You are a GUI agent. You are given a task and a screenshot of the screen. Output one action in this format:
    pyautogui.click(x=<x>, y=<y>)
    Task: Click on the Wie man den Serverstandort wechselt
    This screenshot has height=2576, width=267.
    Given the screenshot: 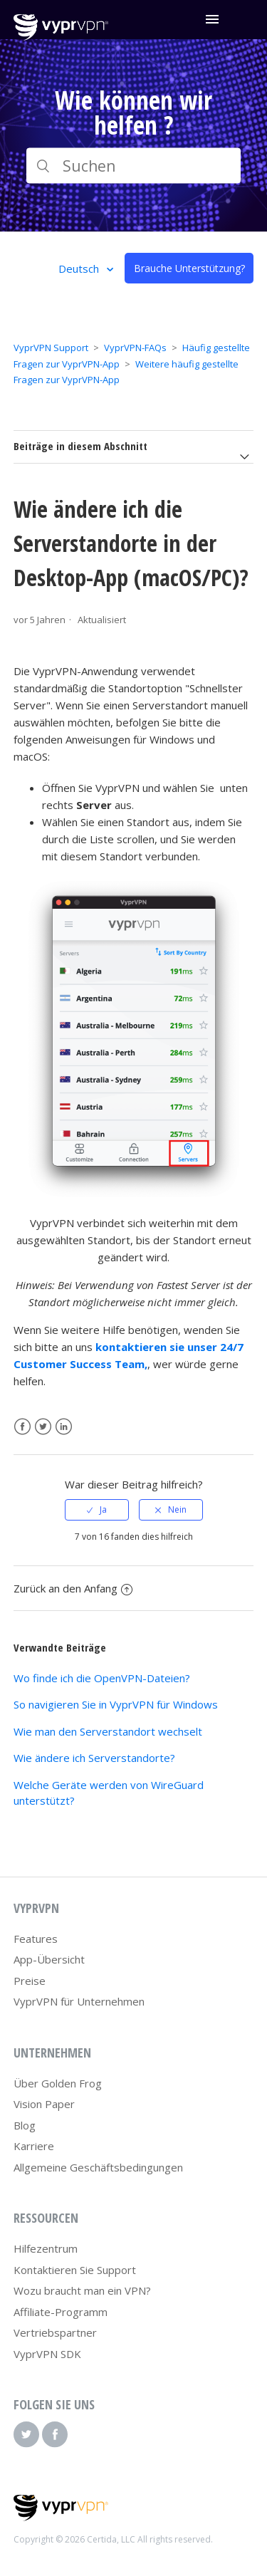 What is the action you would take?
    pyautogui.click(x=108, y=1731)
    